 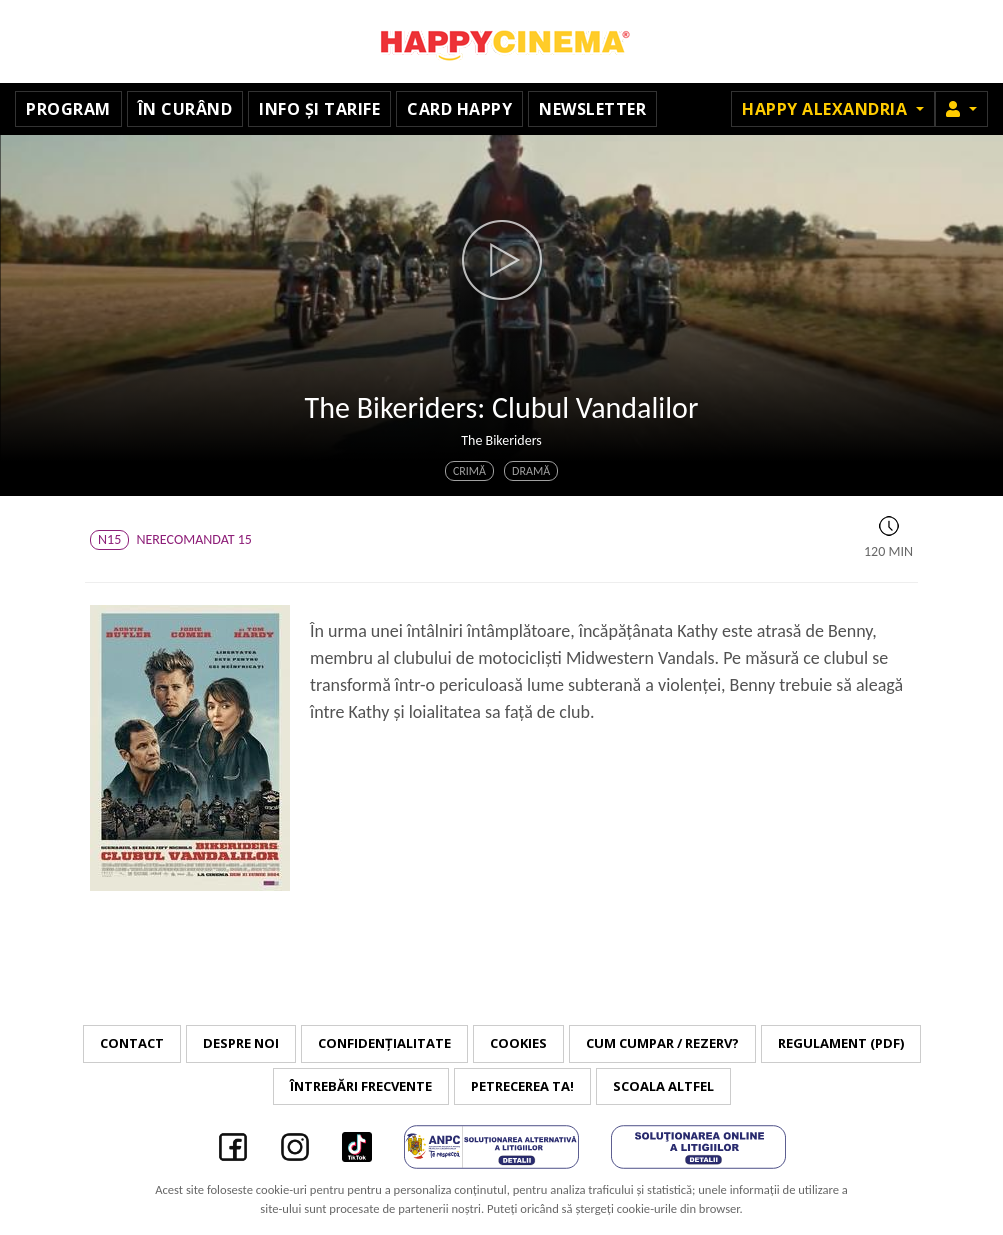 I want to click on Întrebări frecvente, so click(x=361, y=1086).